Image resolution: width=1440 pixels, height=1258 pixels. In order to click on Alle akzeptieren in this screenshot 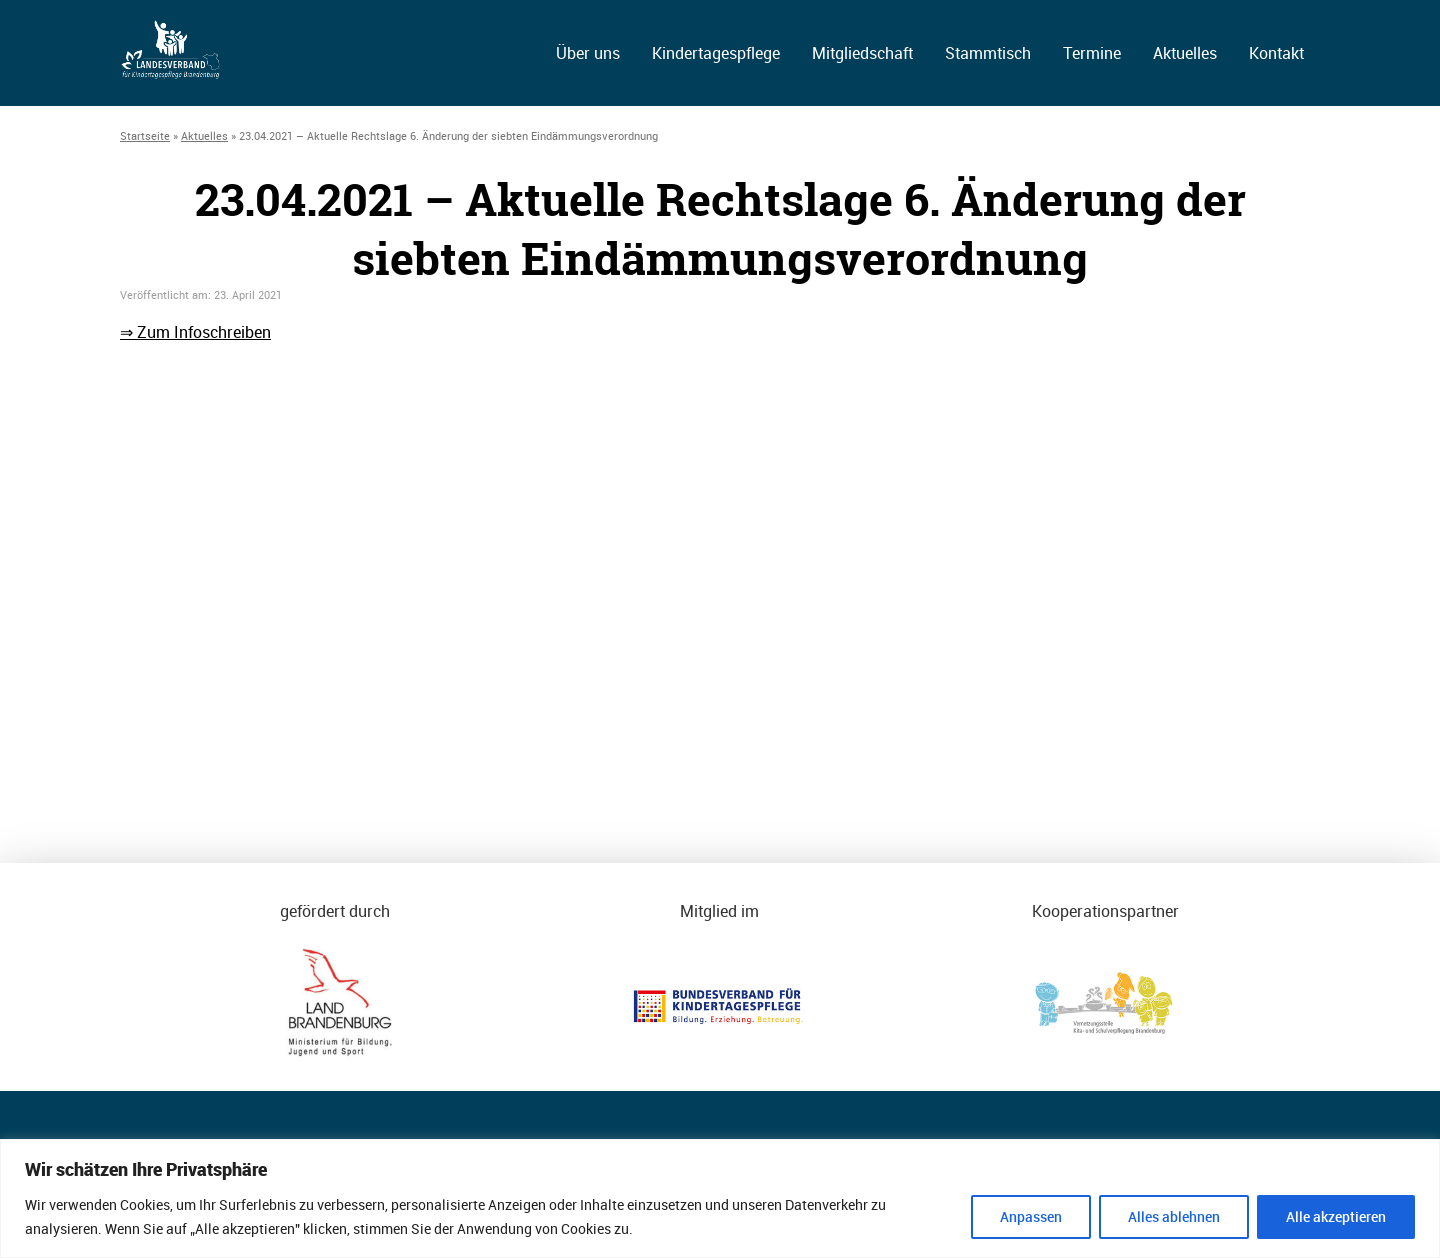, I will do `click(1336, 1216)`.